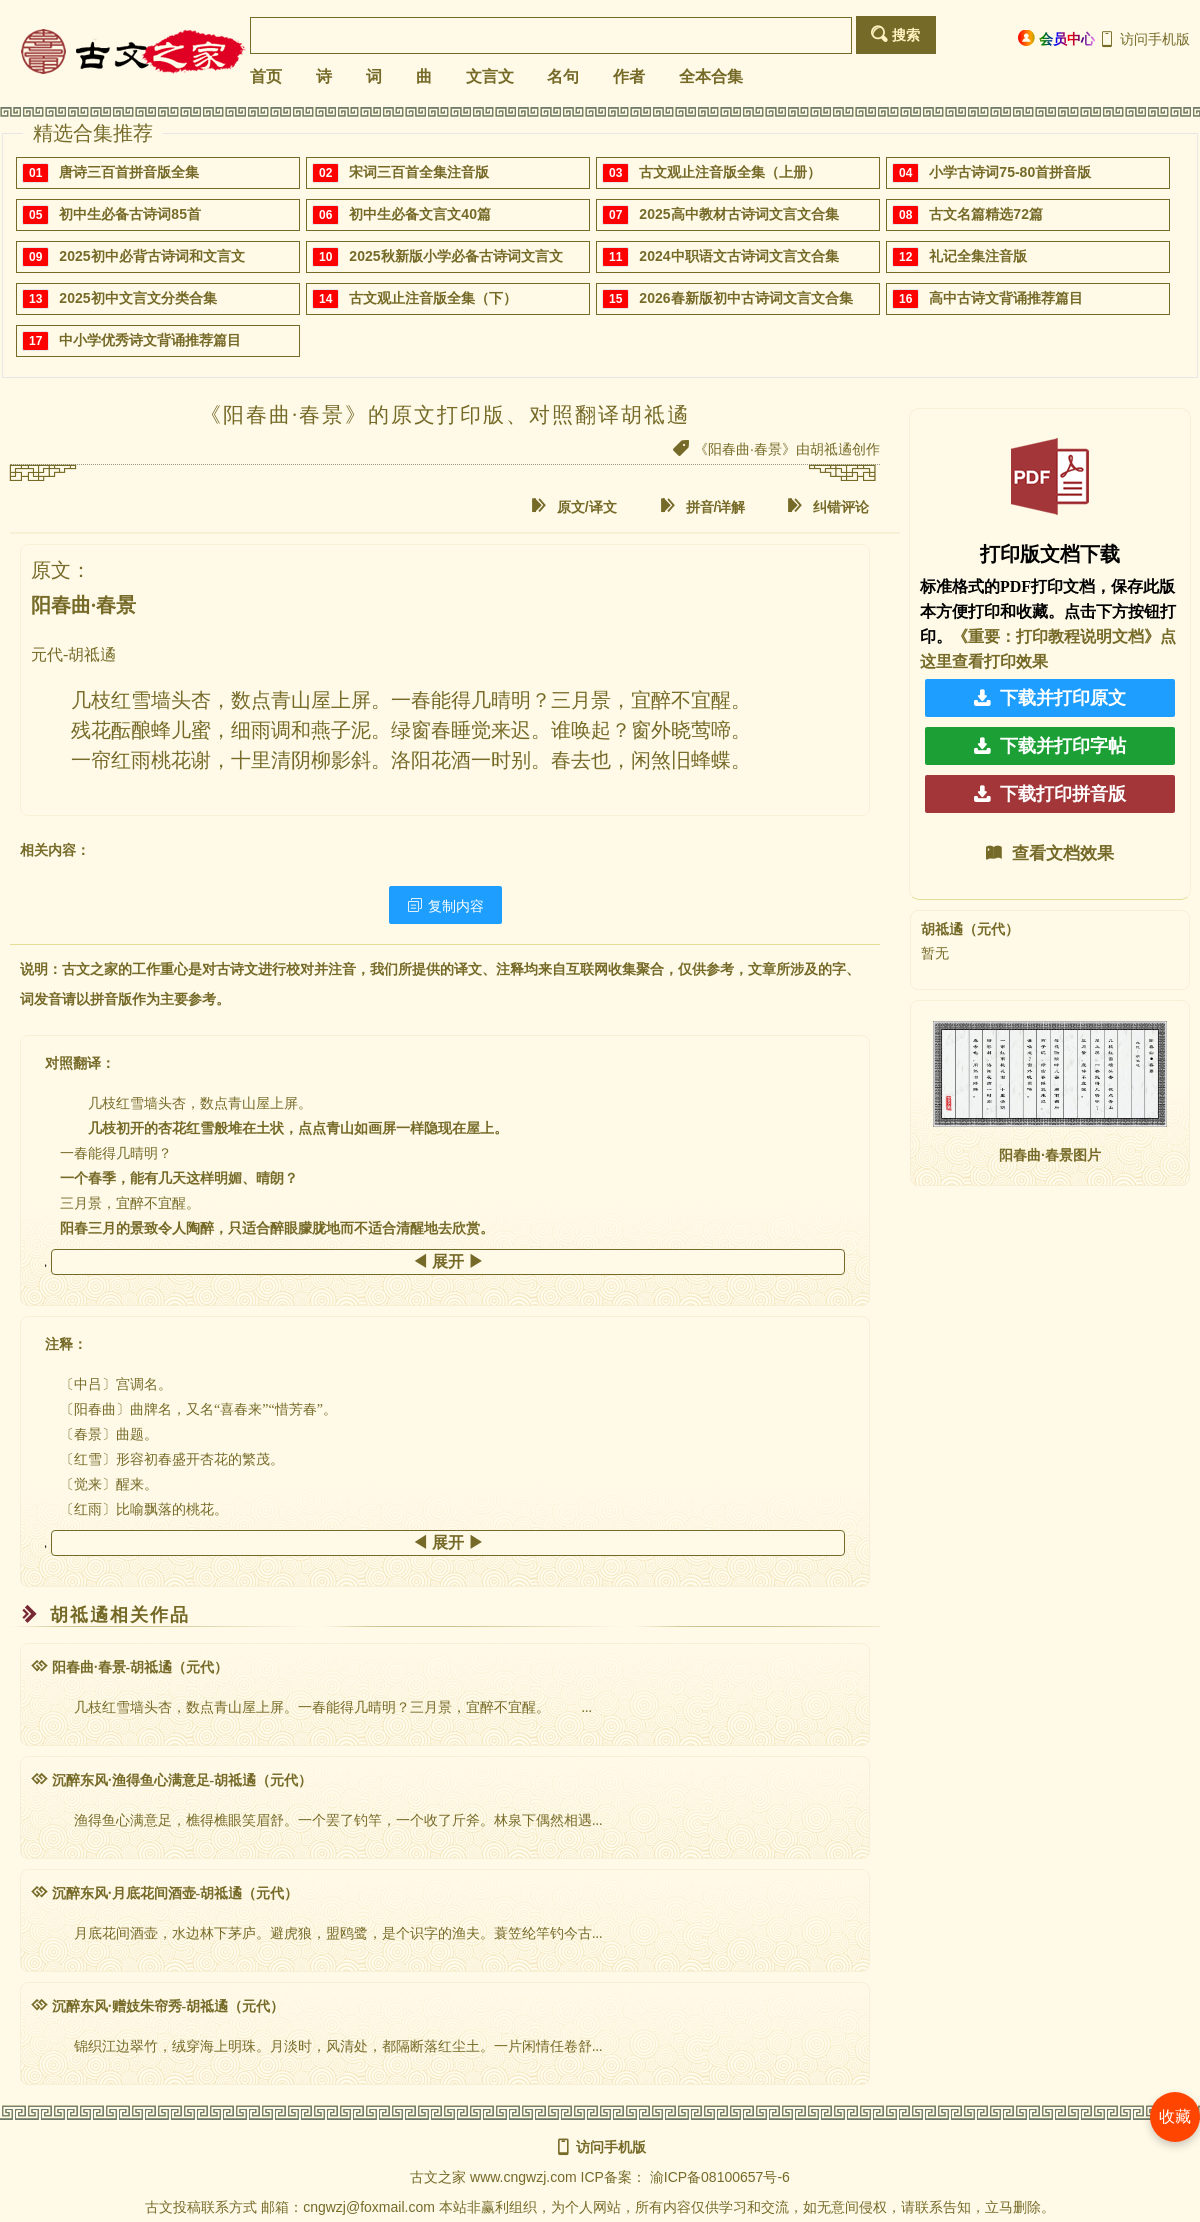 The image size is (1200, 2222). I want to click on 全本合集, so click(711, 76).